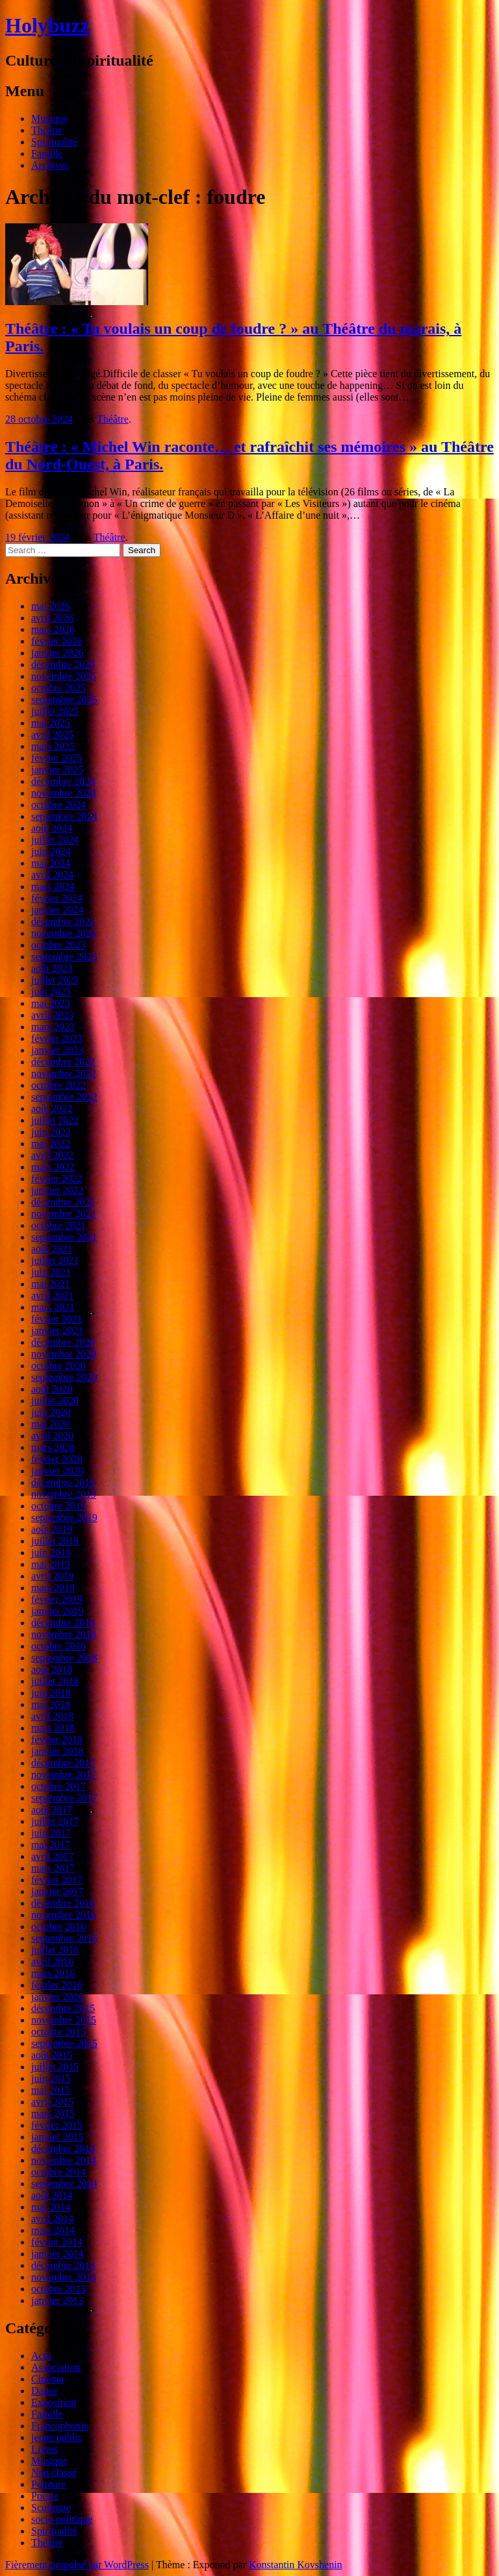 This screenshot has width=499, height=2576. I want to click on décembre 2016, so click(63, 1903).